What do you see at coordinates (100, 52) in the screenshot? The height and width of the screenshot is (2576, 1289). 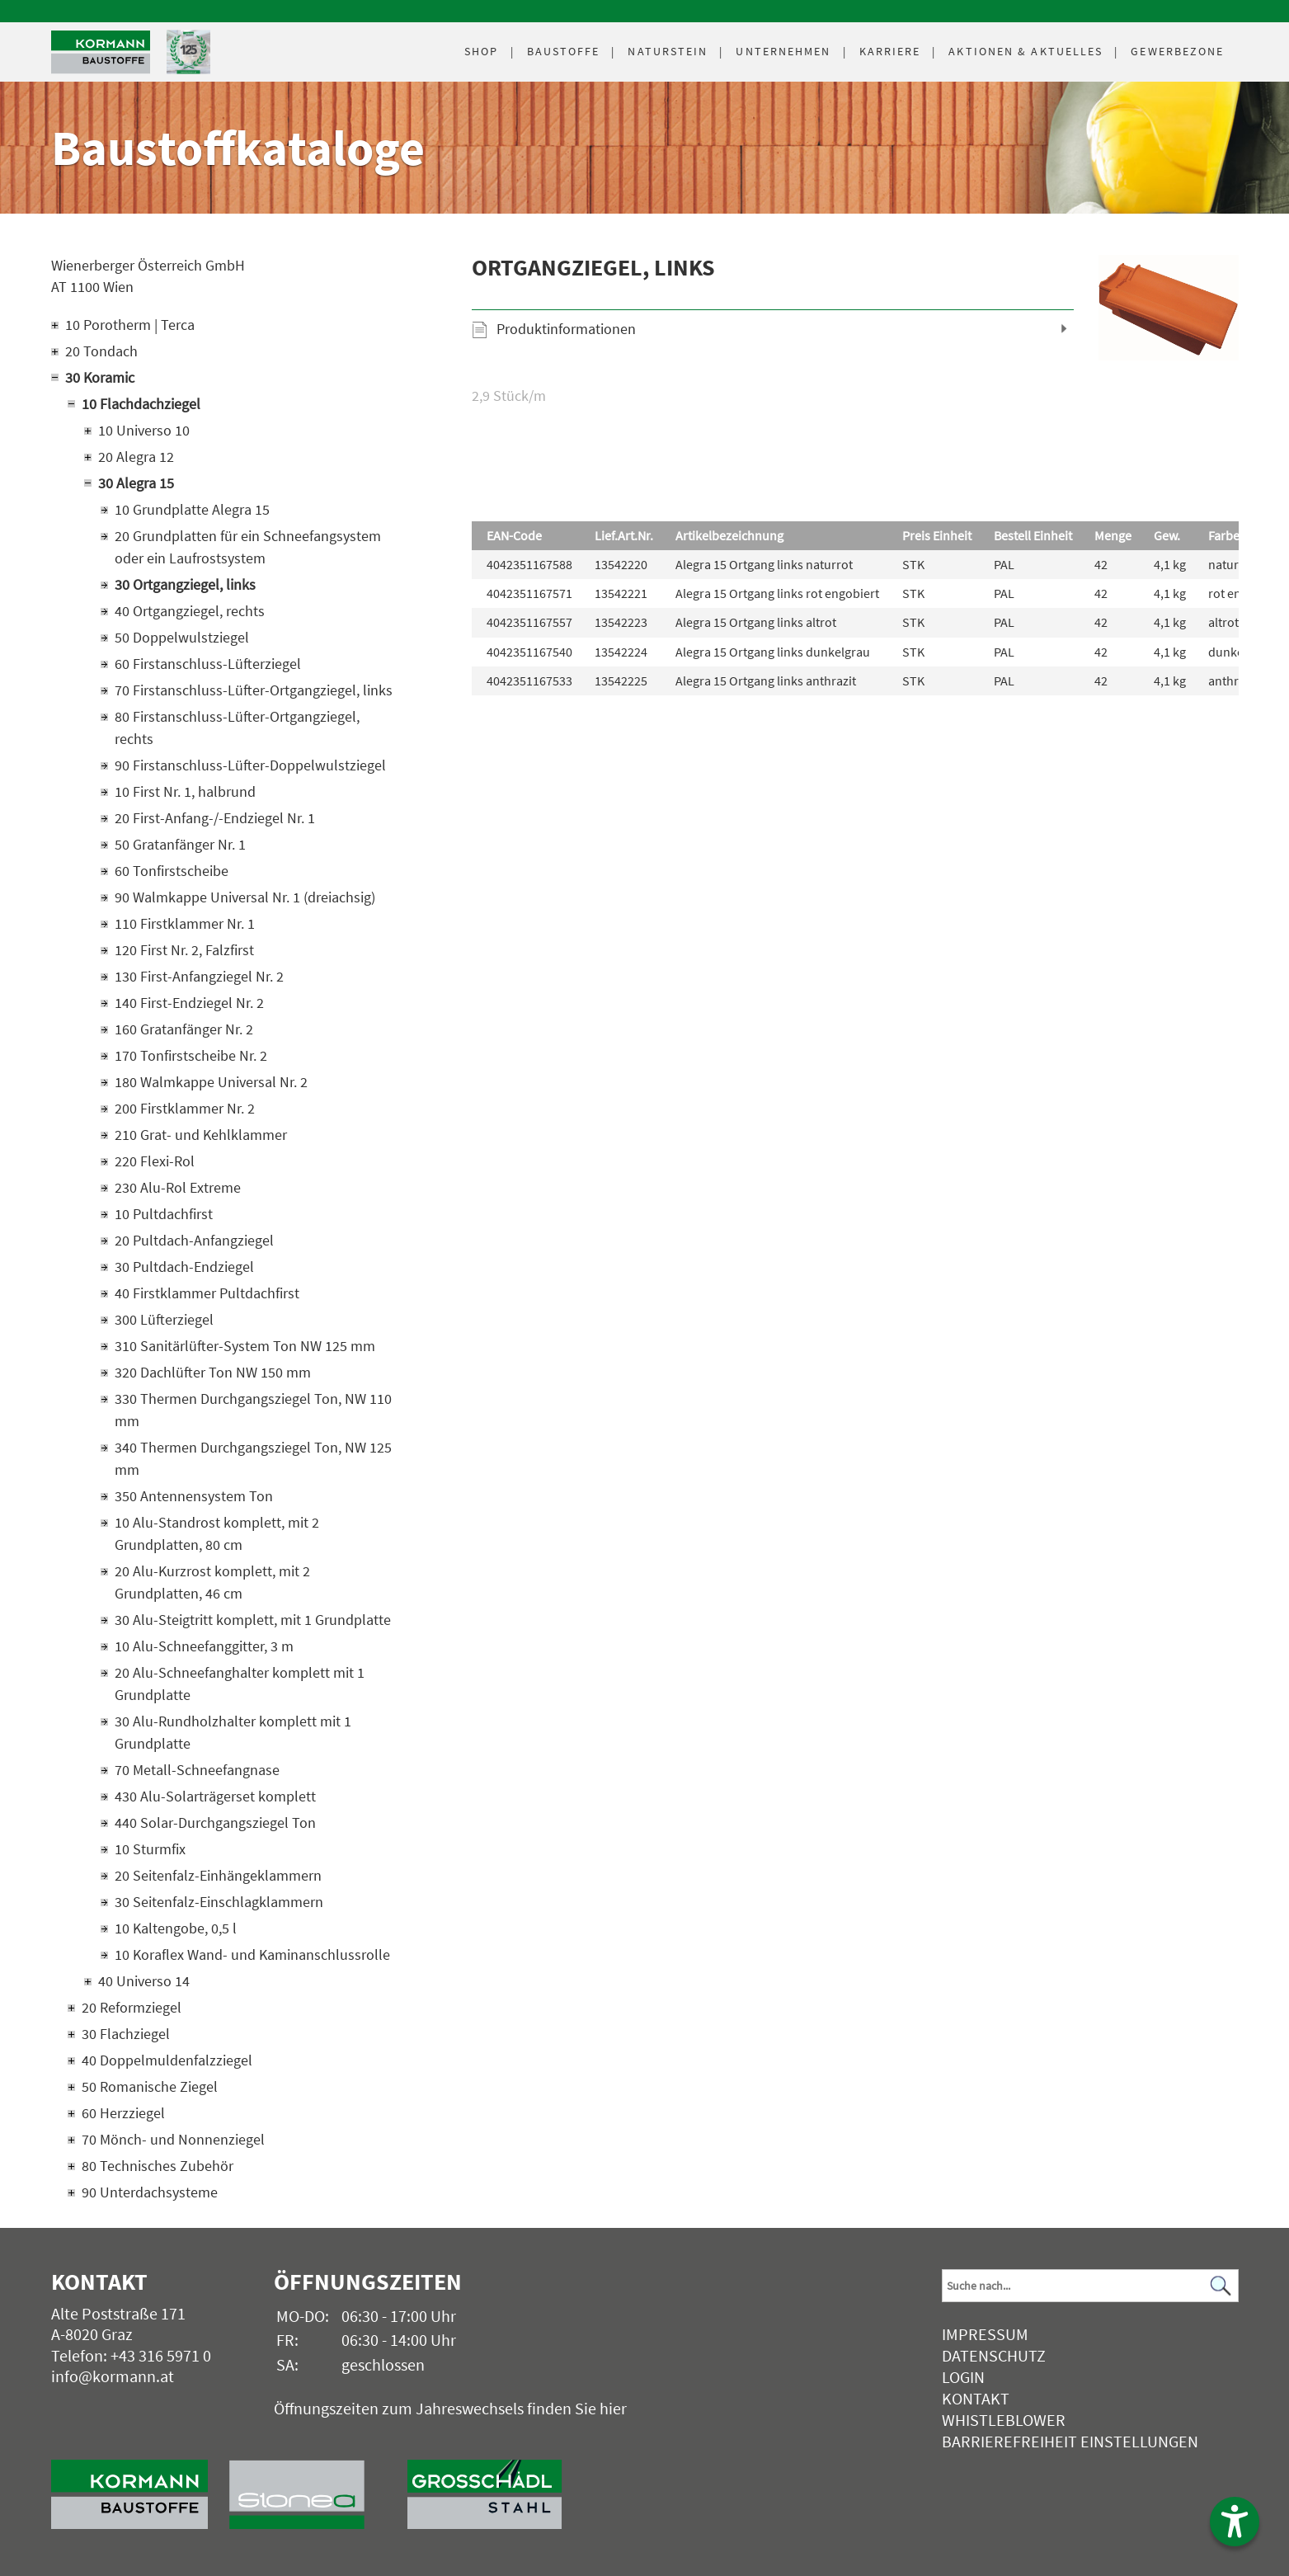 I see `[Logo]` at bounding box center [100, 52].